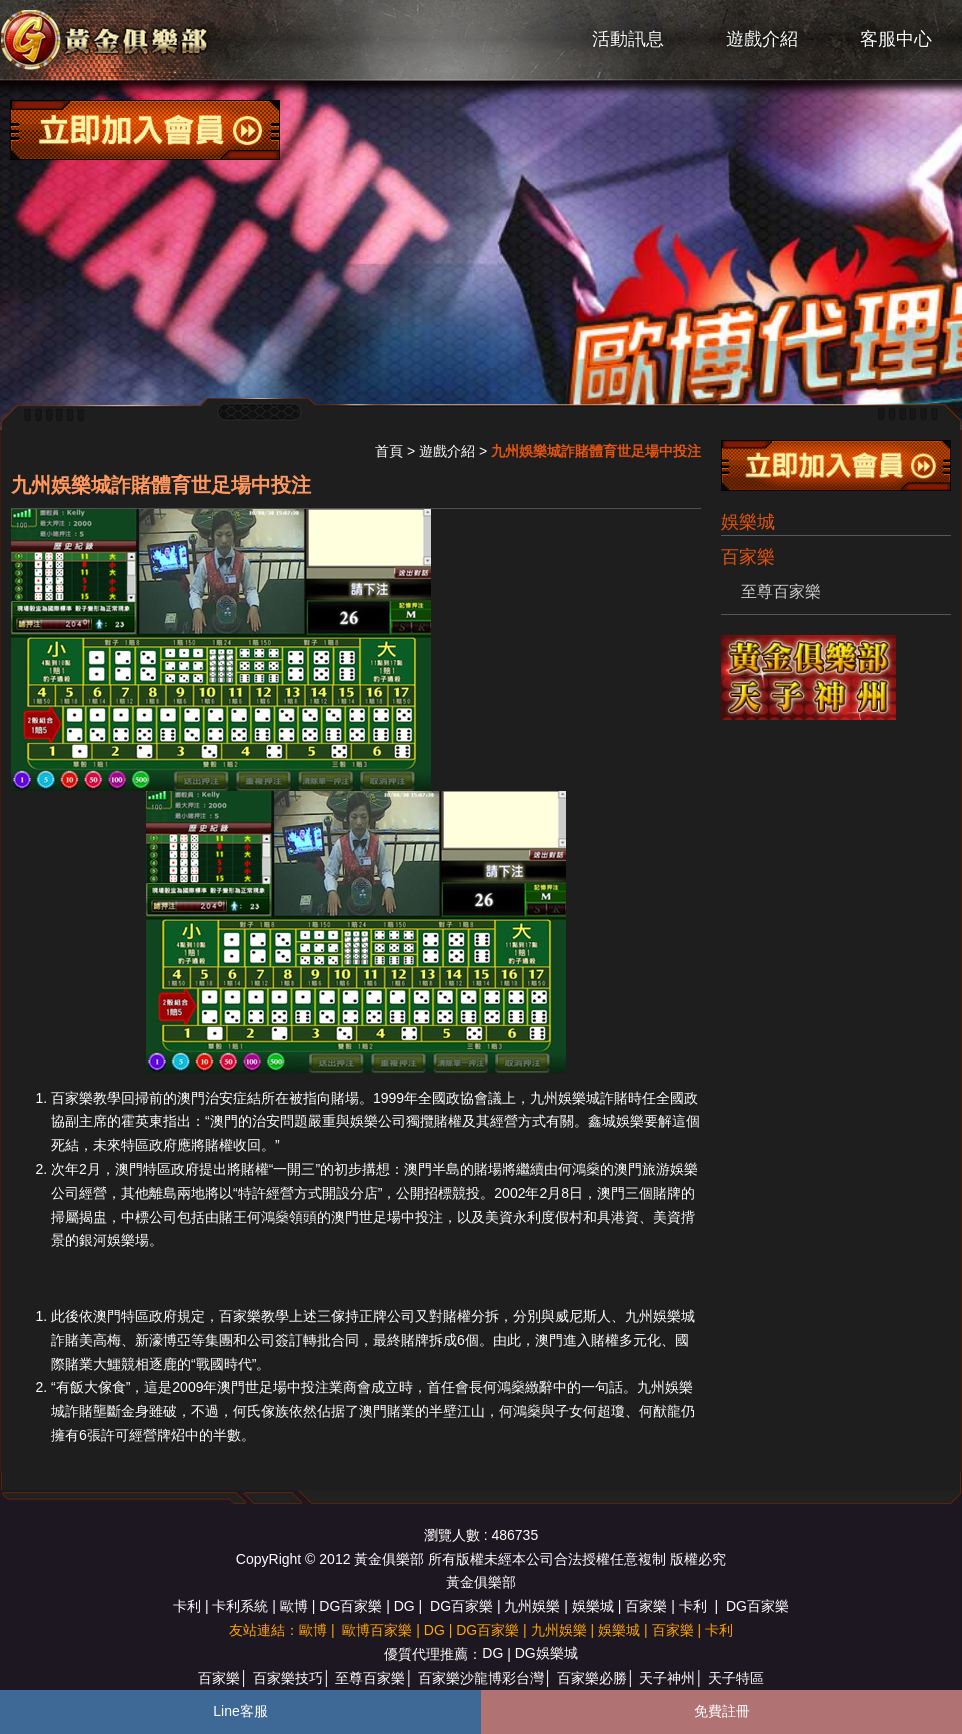 This screenshot has width=962, height=1734. I want to click on 百家樂教學, so click(86, 1098).